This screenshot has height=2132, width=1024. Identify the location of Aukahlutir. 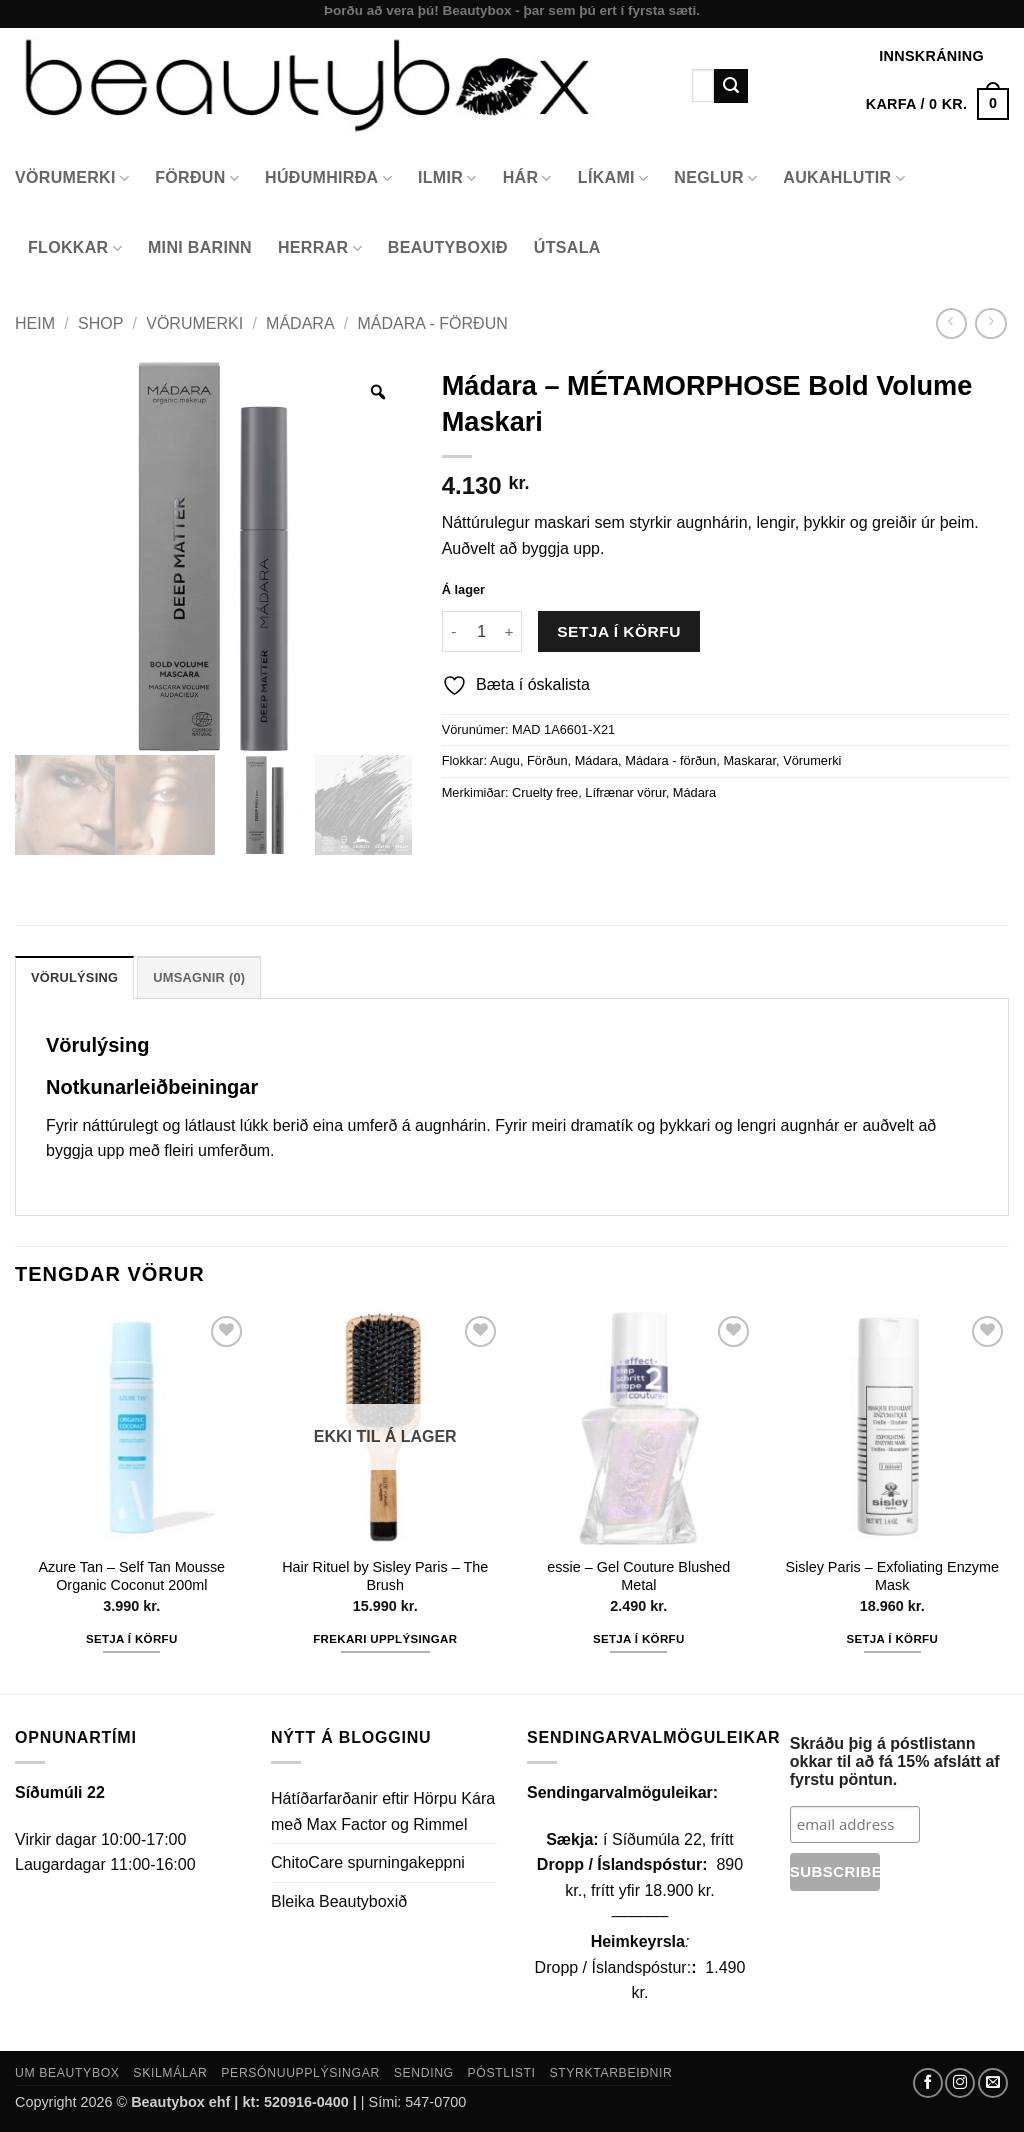
(844, 178).